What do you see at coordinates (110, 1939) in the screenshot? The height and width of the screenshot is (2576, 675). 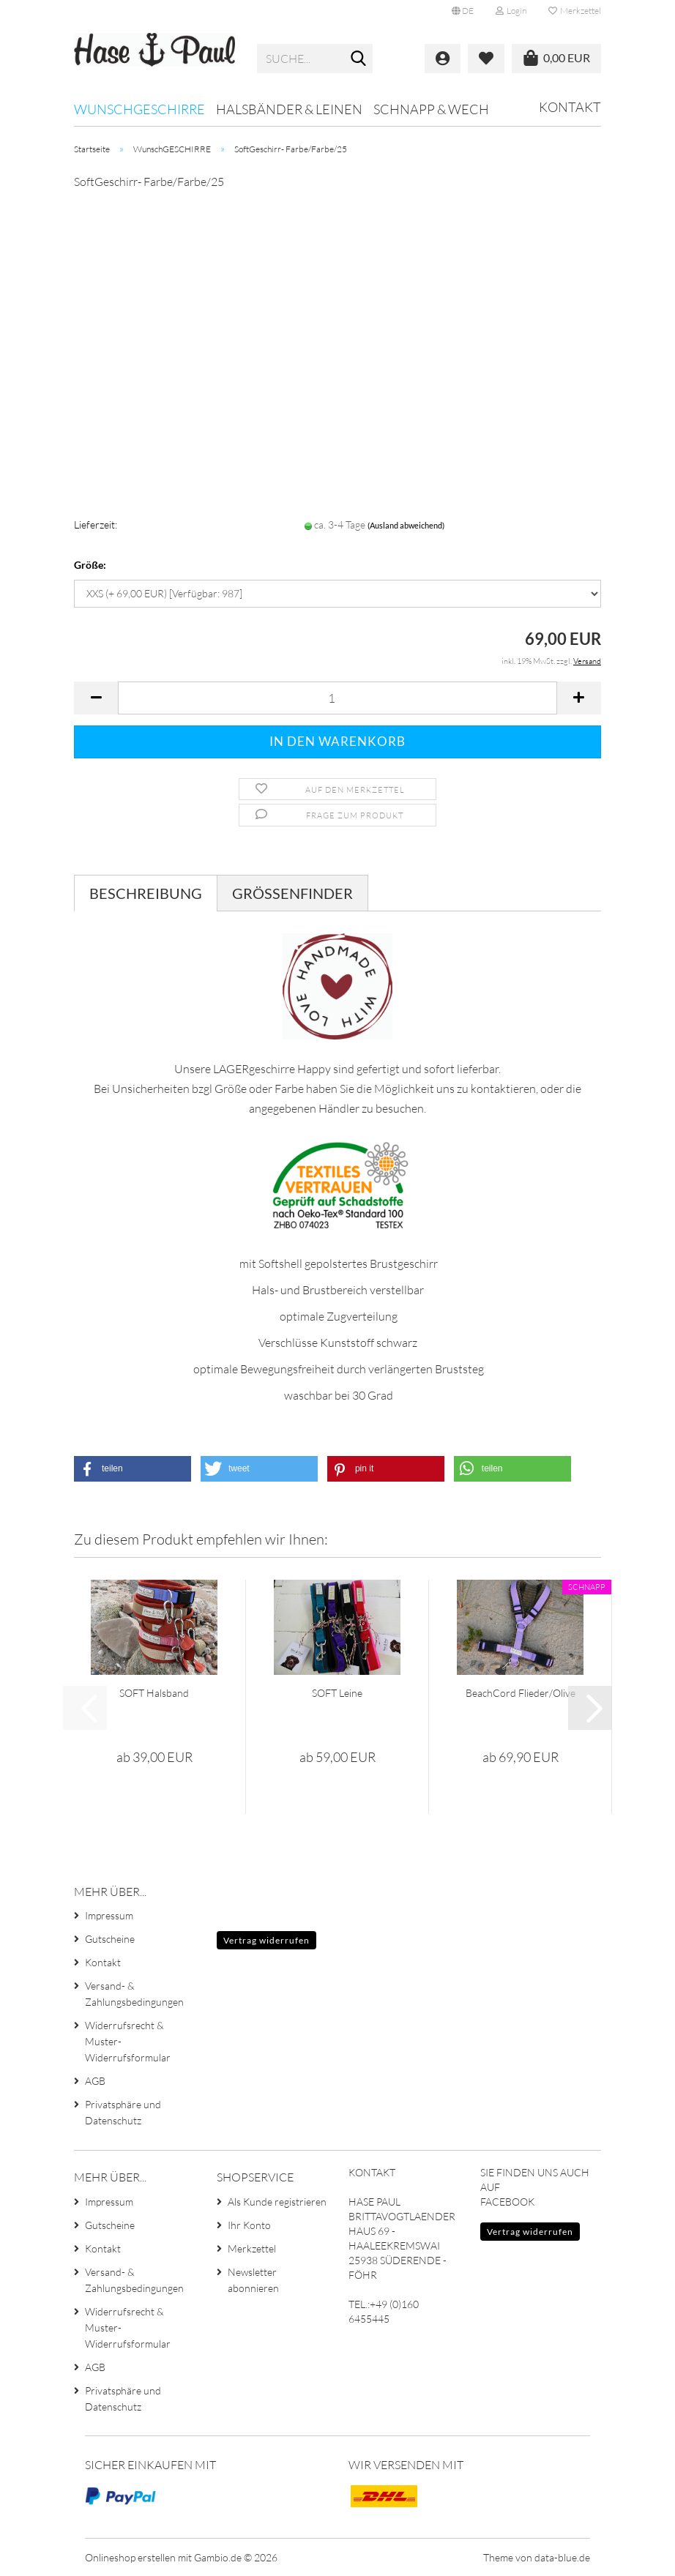 I see `Gutscheine` at bounding box center [110, 1939].